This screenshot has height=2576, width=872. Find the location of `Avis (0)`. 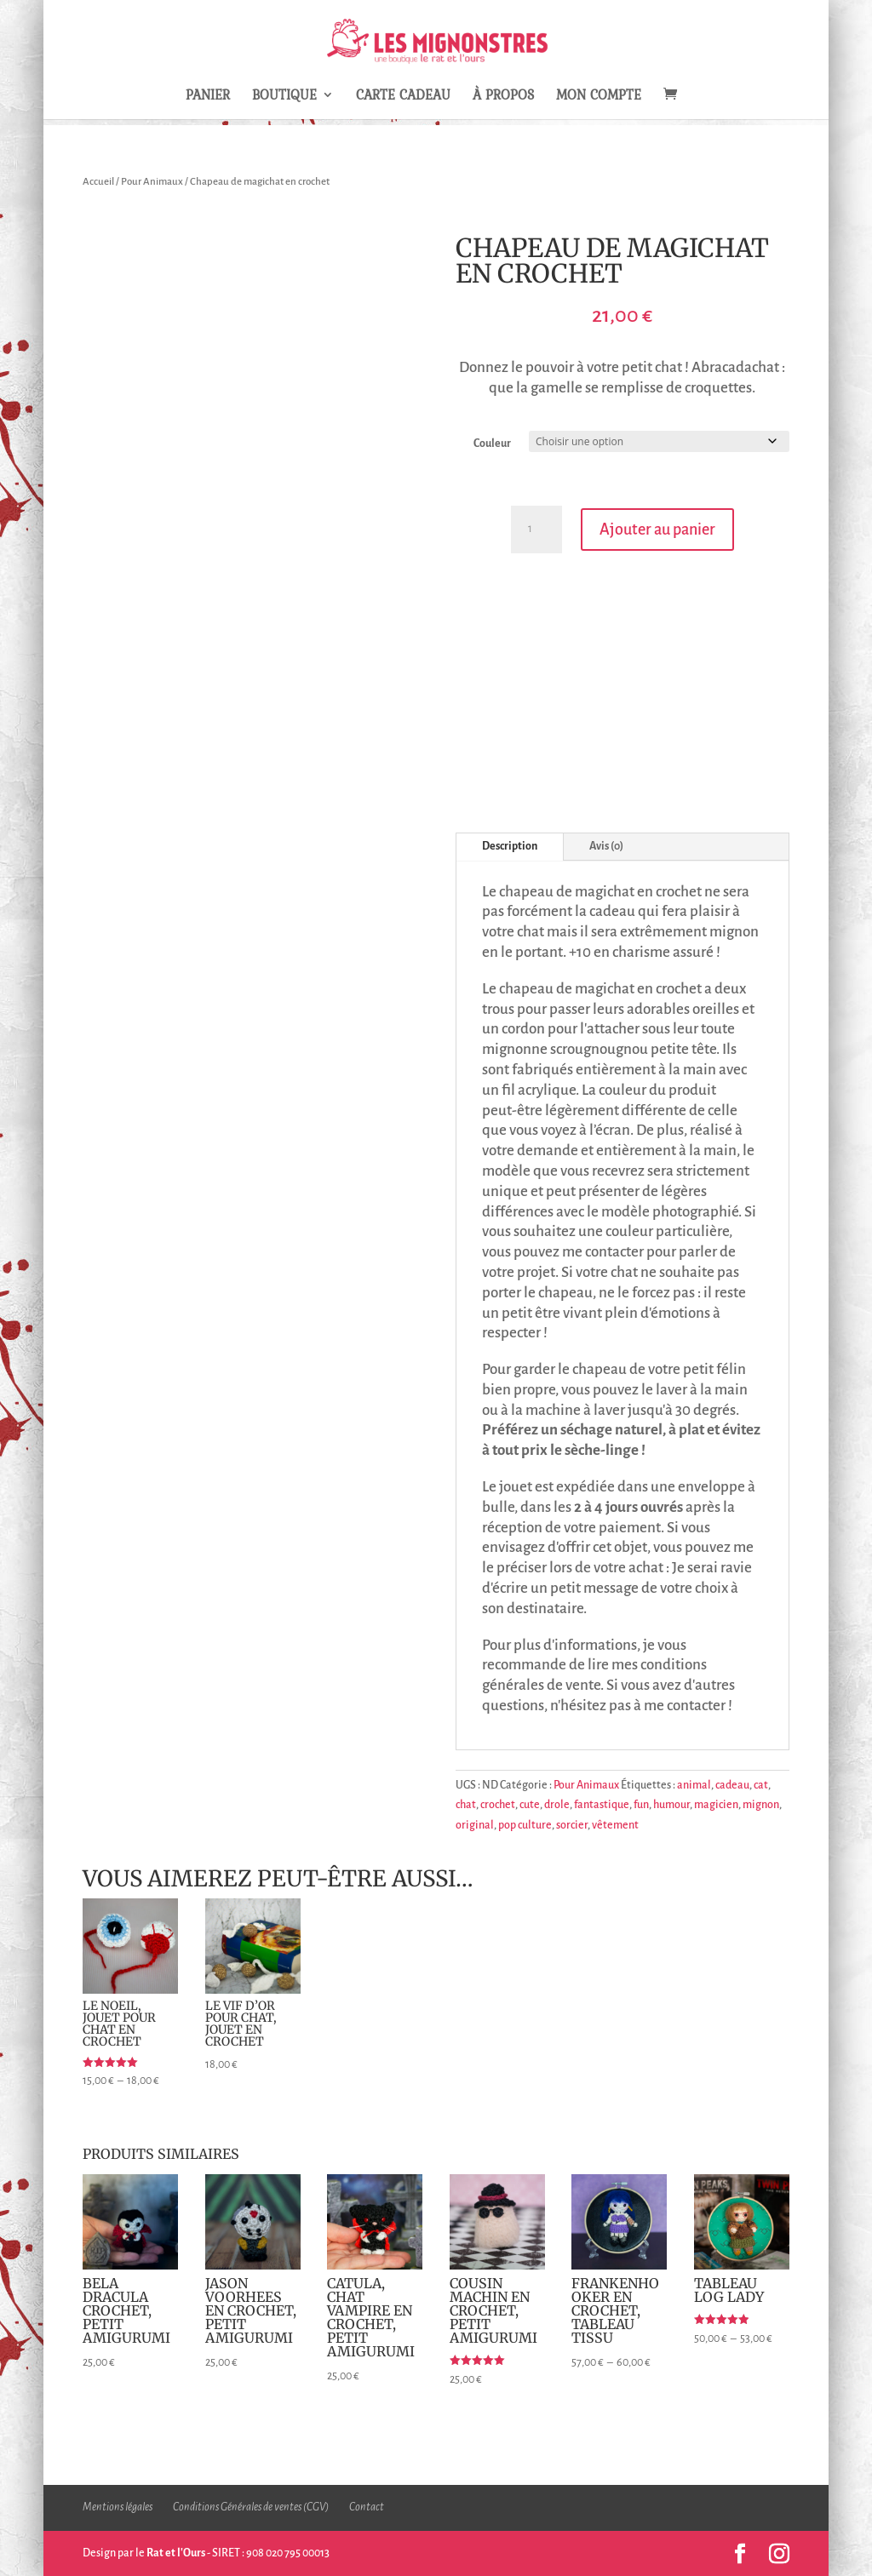

Avis (0) is located at coordinates (606, 846).